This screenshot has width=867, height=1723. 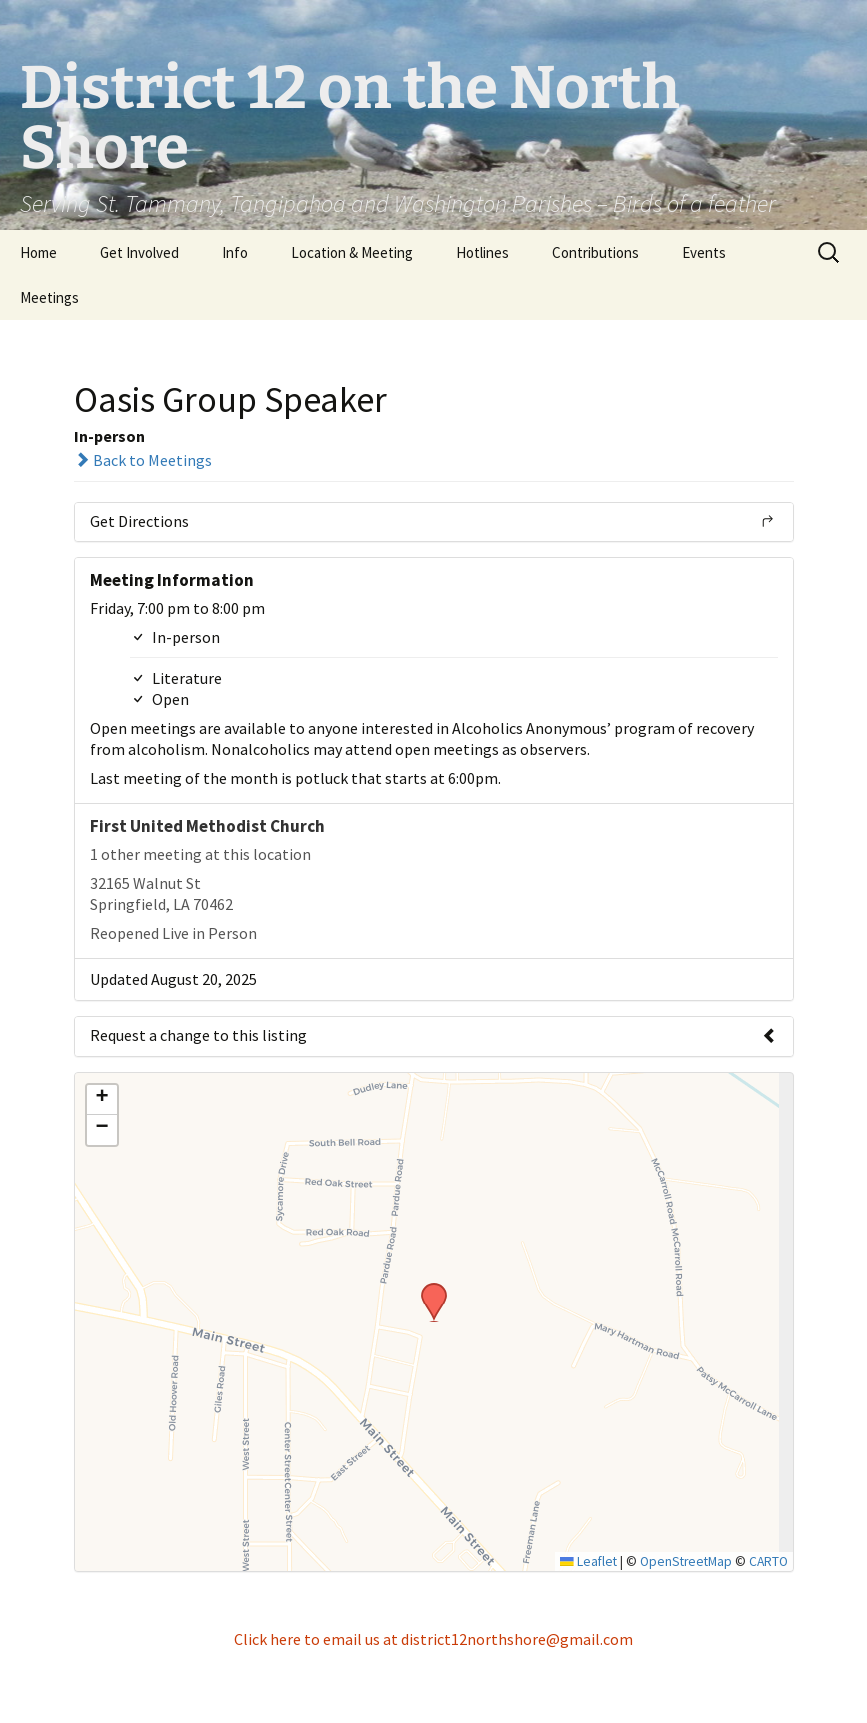 I want to click on Hotlines, so click(x=482, y=252).